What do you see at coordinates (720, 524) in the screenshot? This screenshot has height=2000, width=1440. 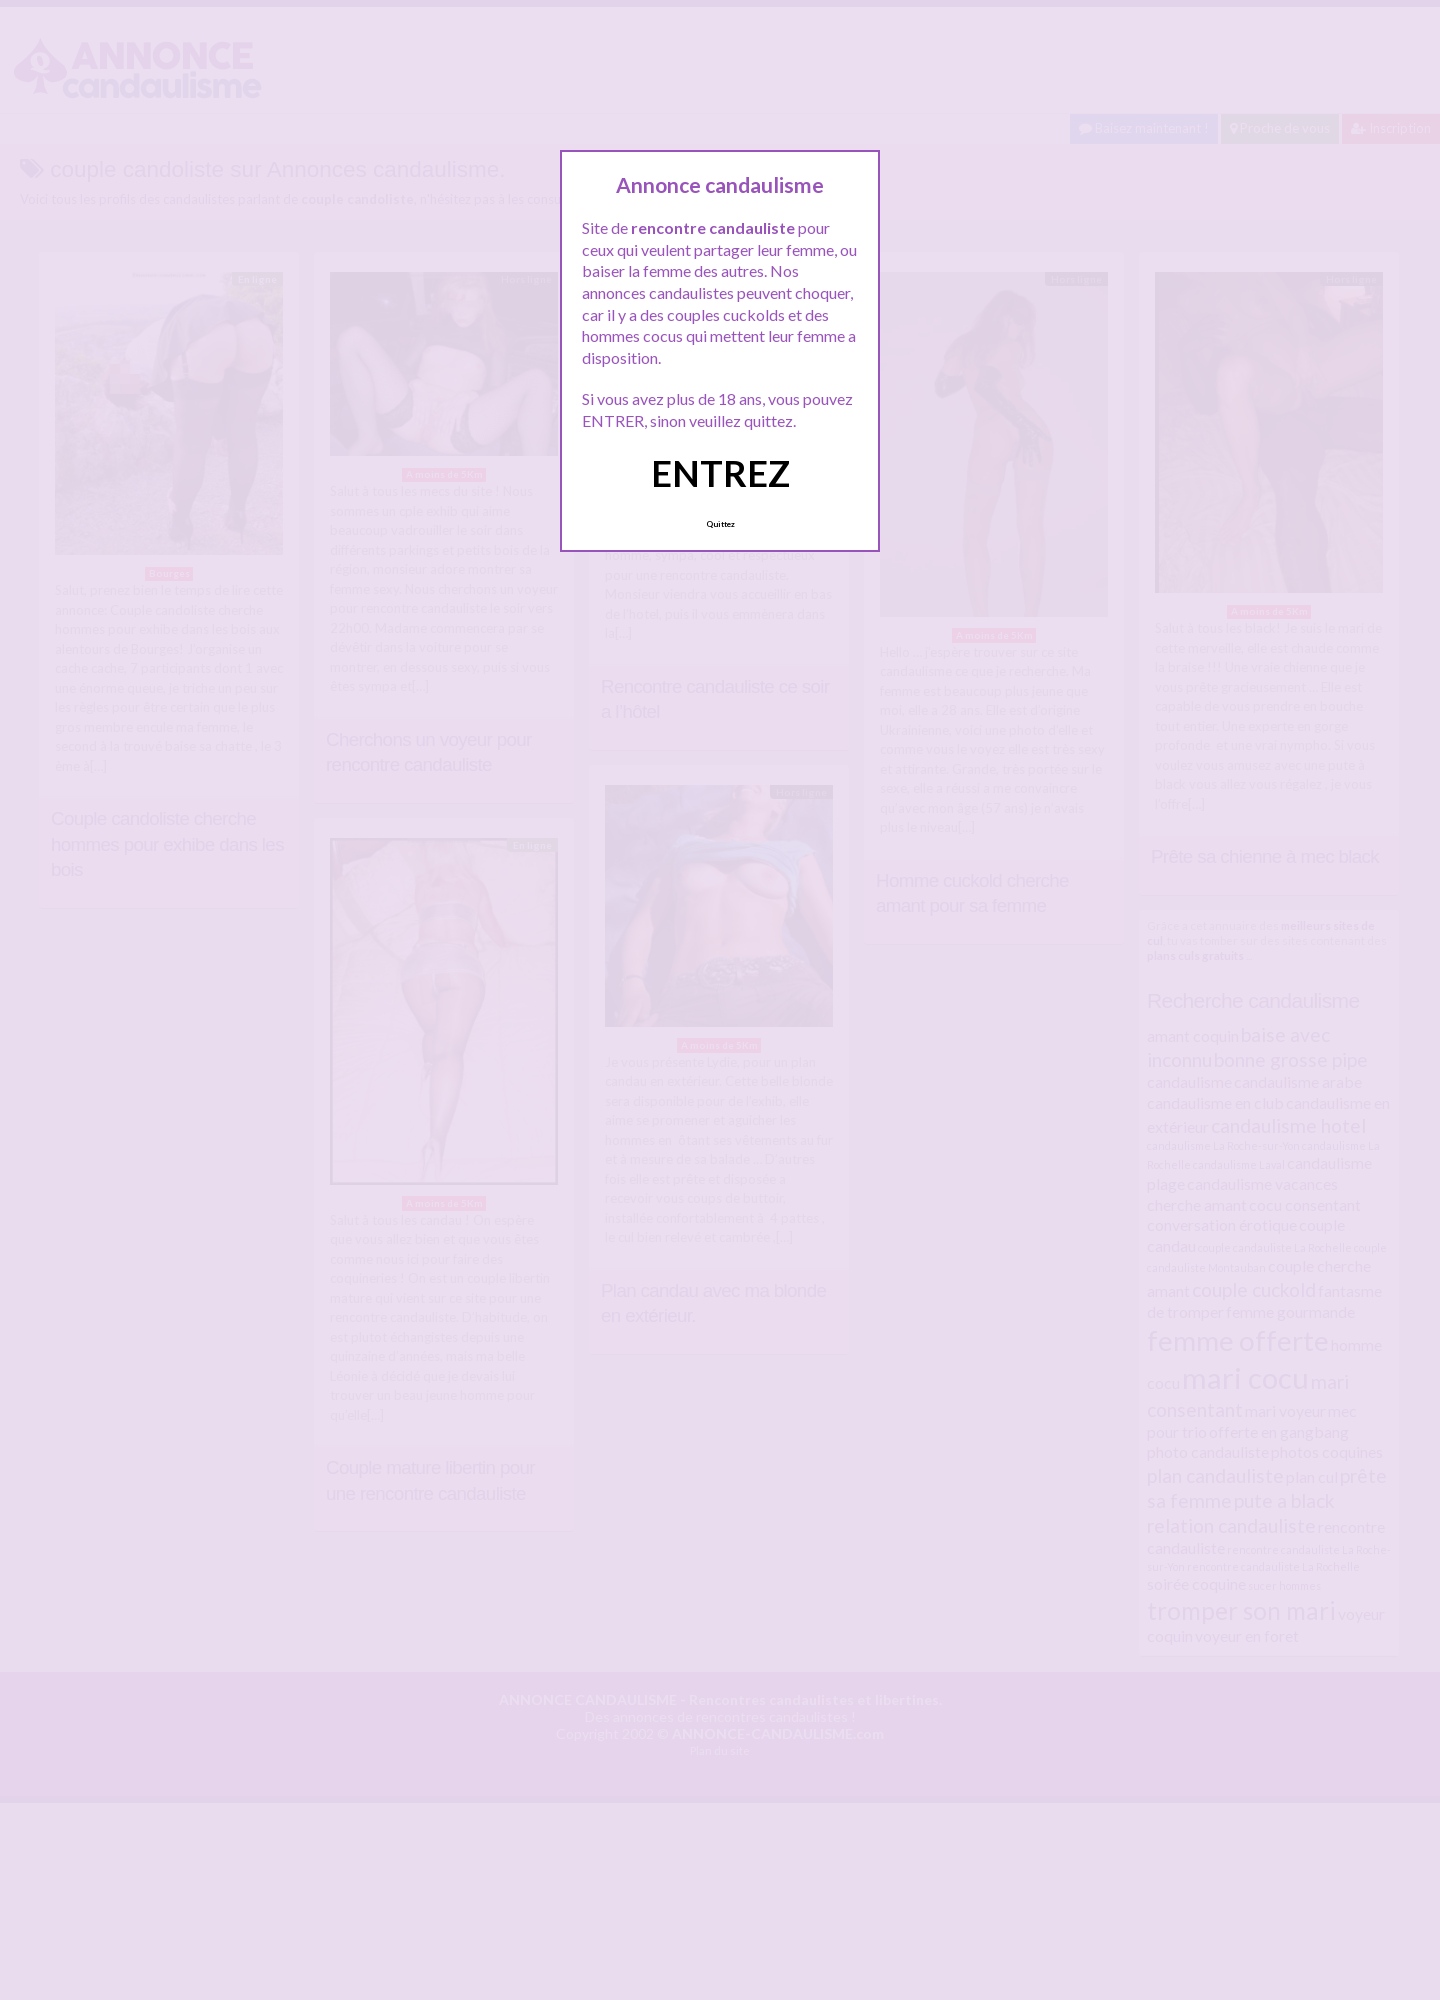 I see `Quittez` at bounding box center [720, 524].